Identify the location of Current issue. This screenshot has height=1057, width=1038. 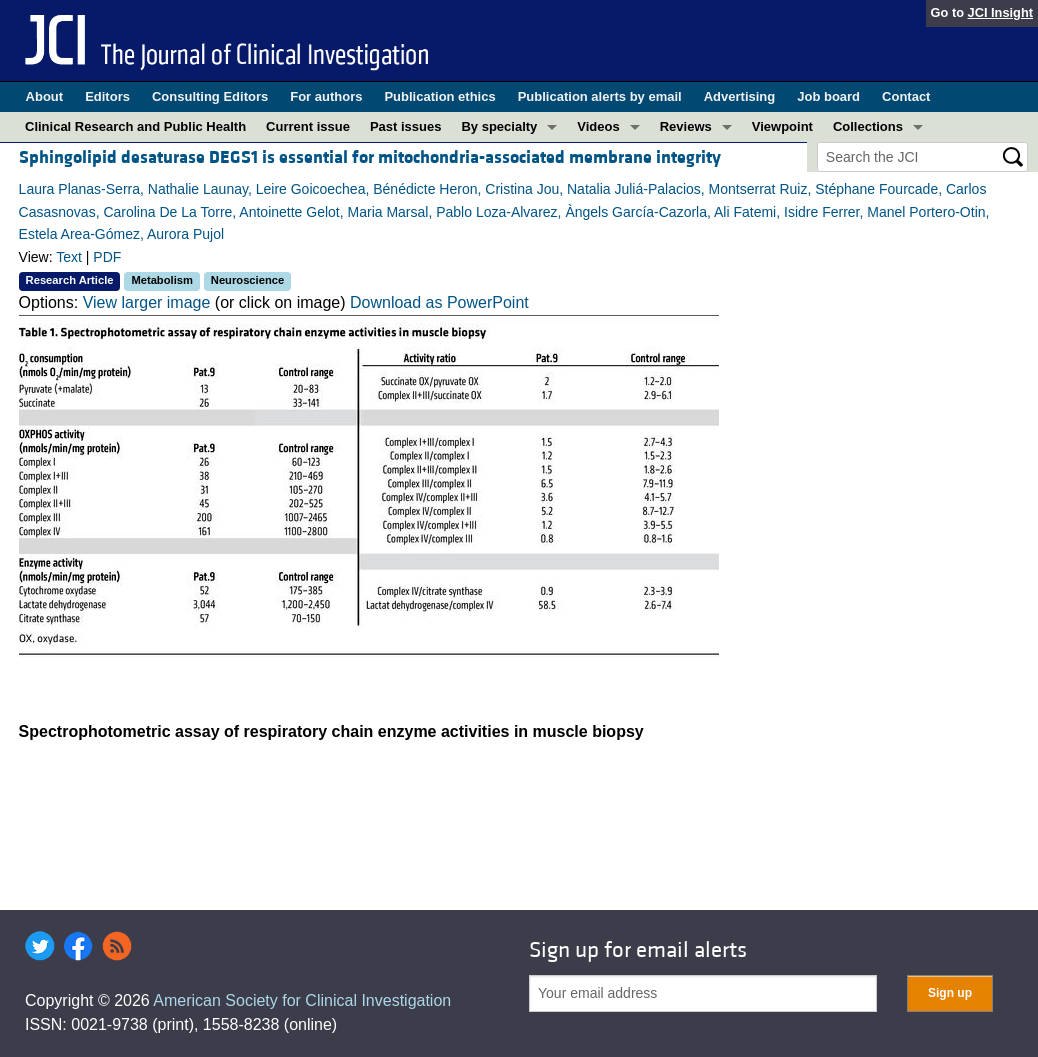
(308, 126).